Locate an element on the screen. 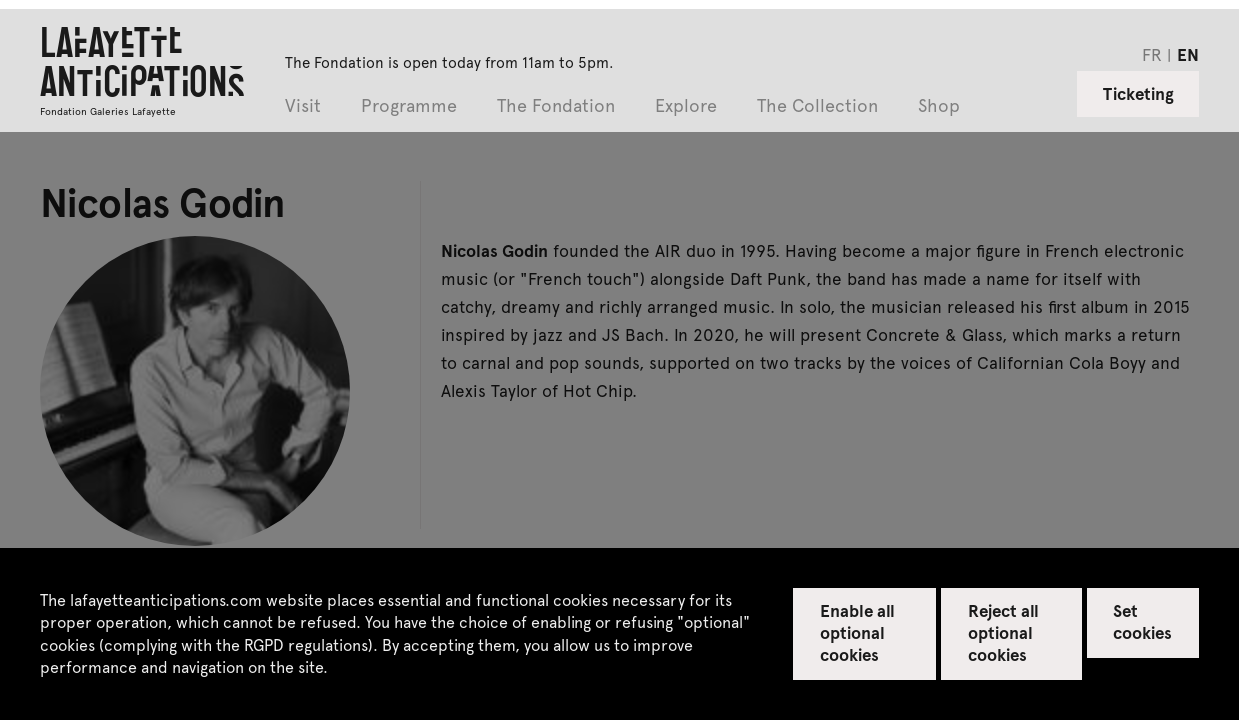 This screenshot has height=720, width=1239. The Collection is located at coordinates (817, 106).